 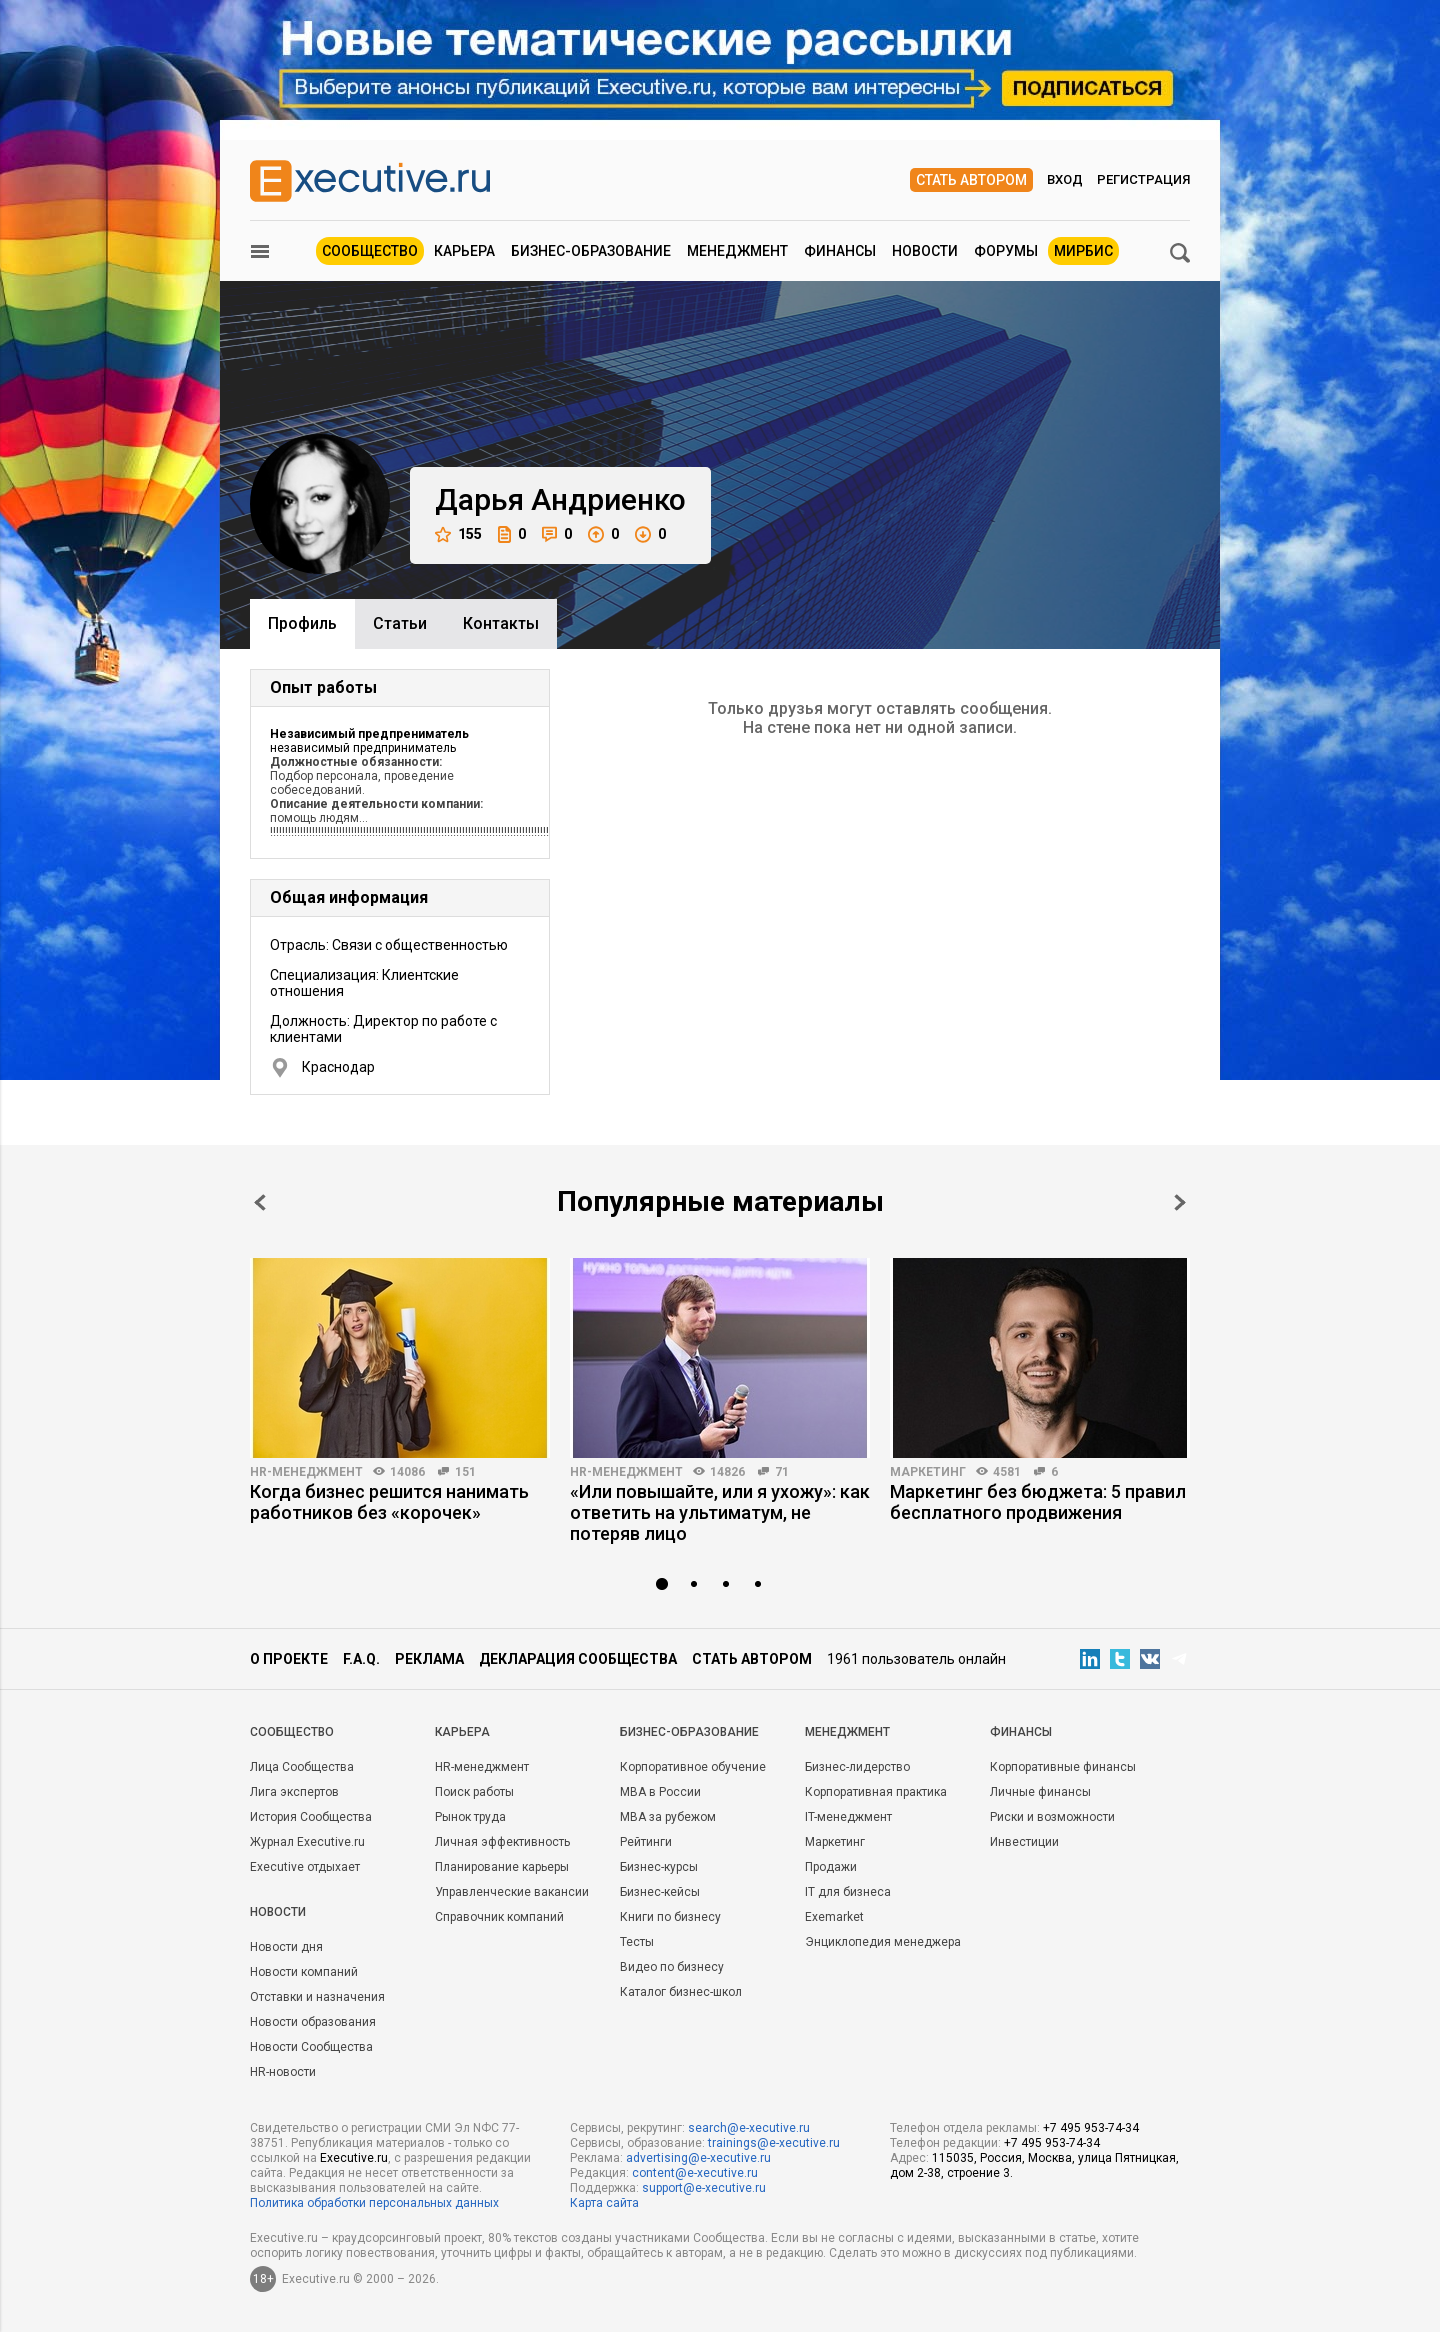 What do you see at coordinates (470, 1817) in the screenshot?
I see `Рынок труда` at bounding box center [470, 1817].